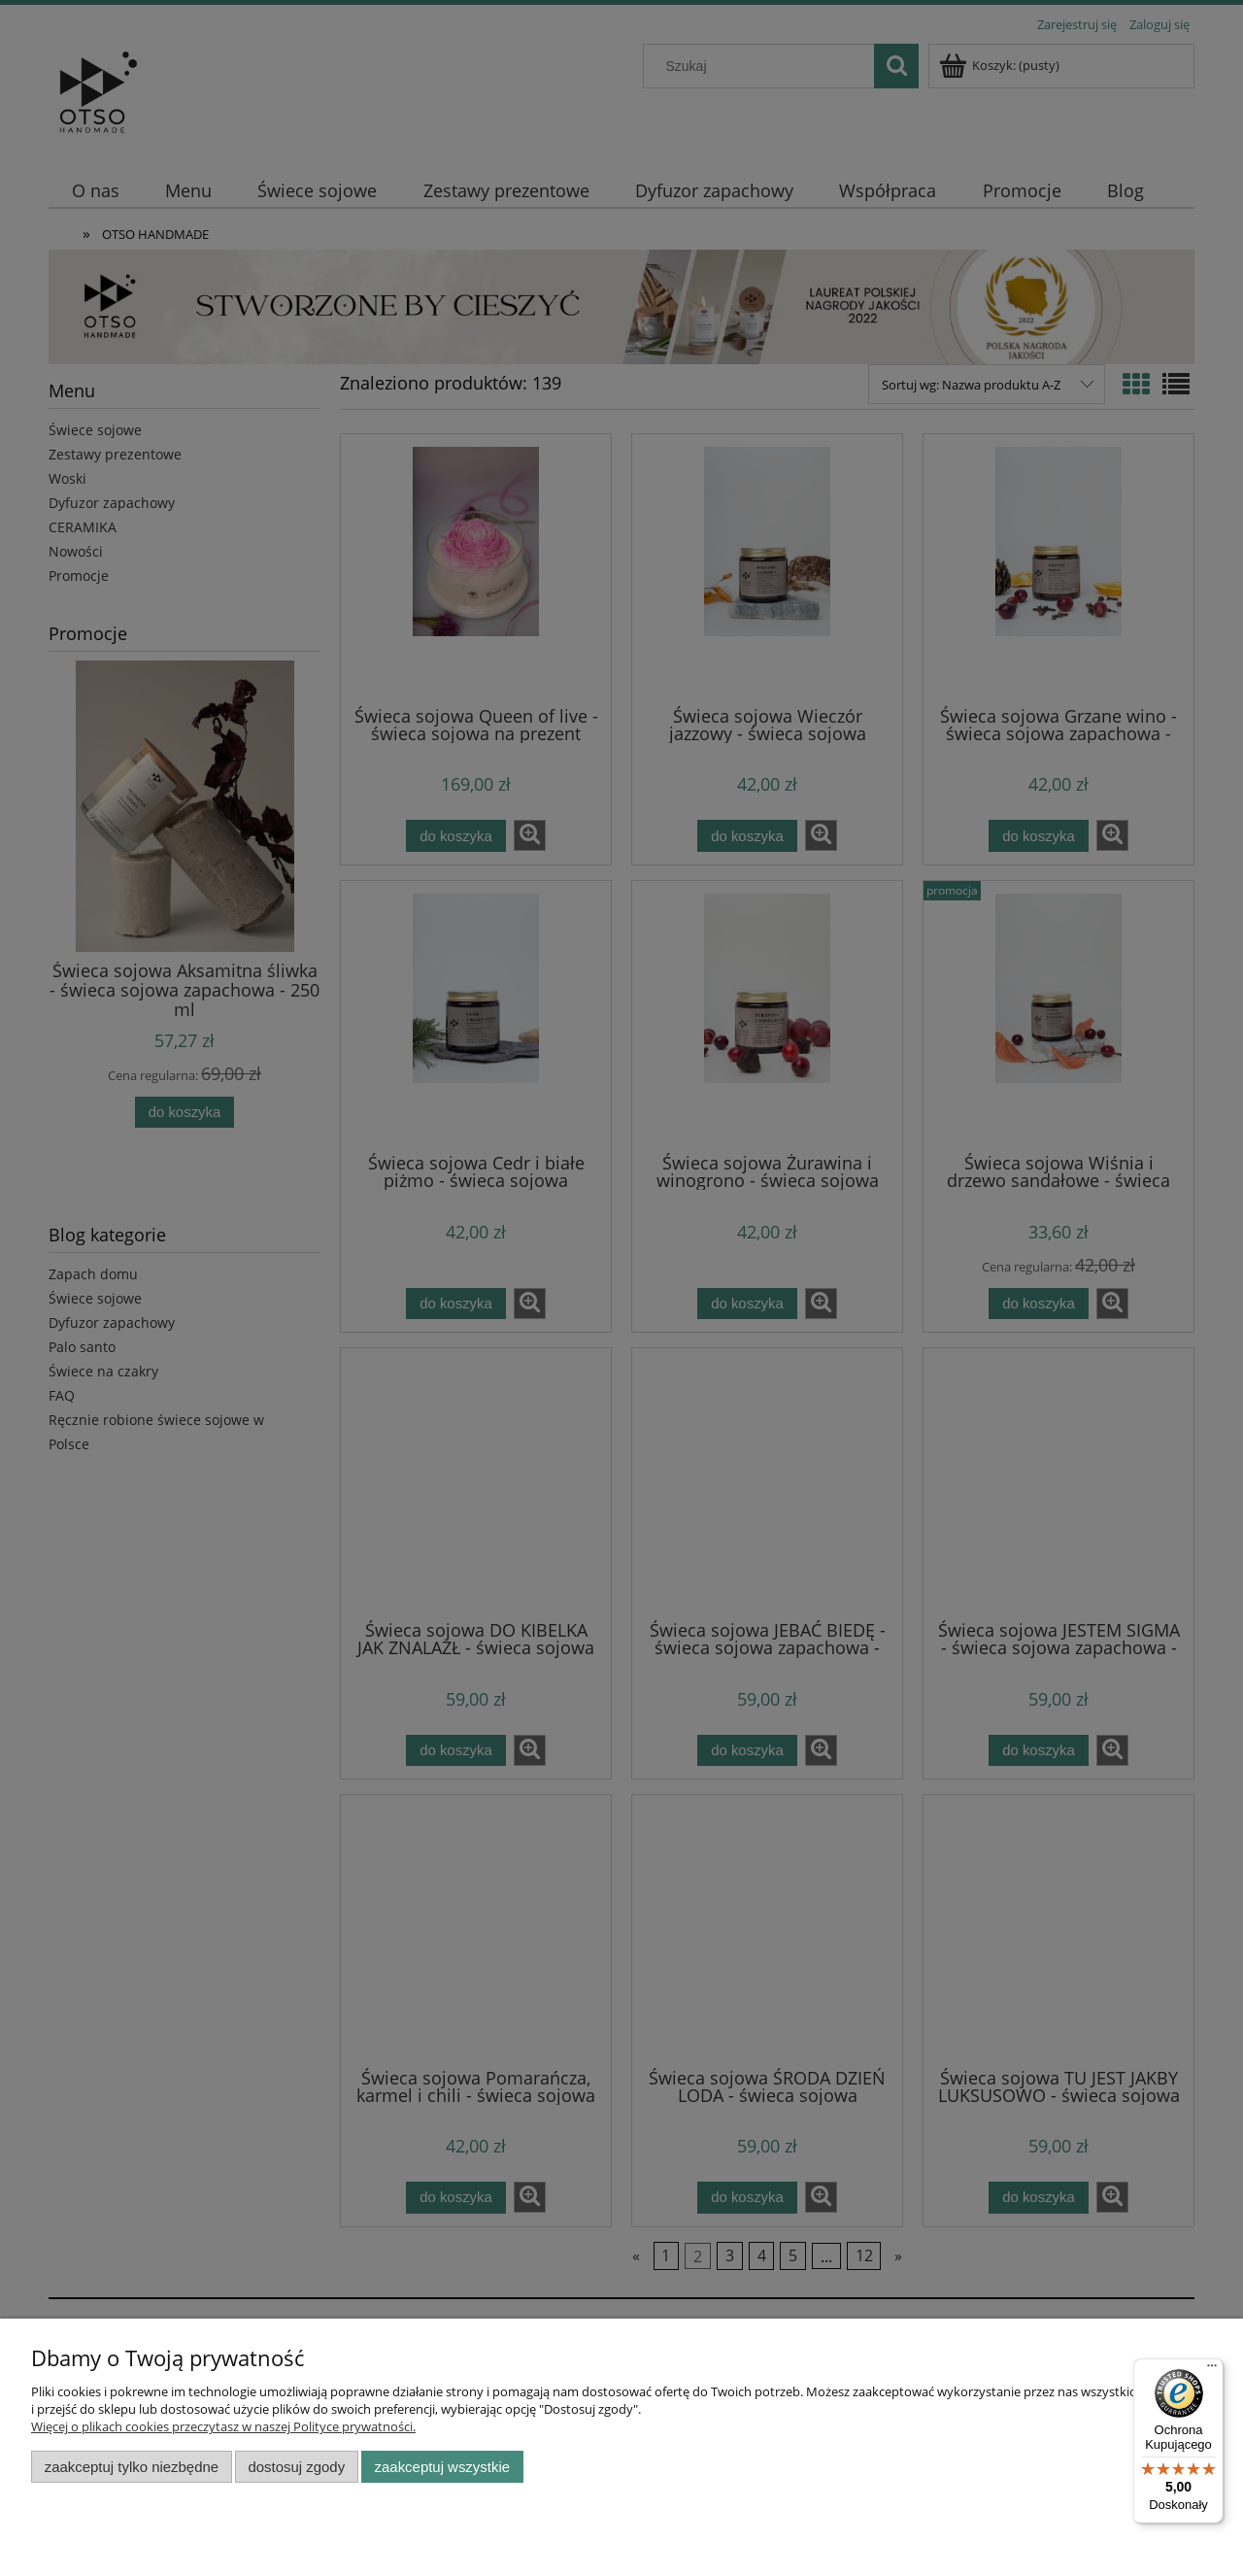  I want to click on [Menu], so click(1212, 2370).